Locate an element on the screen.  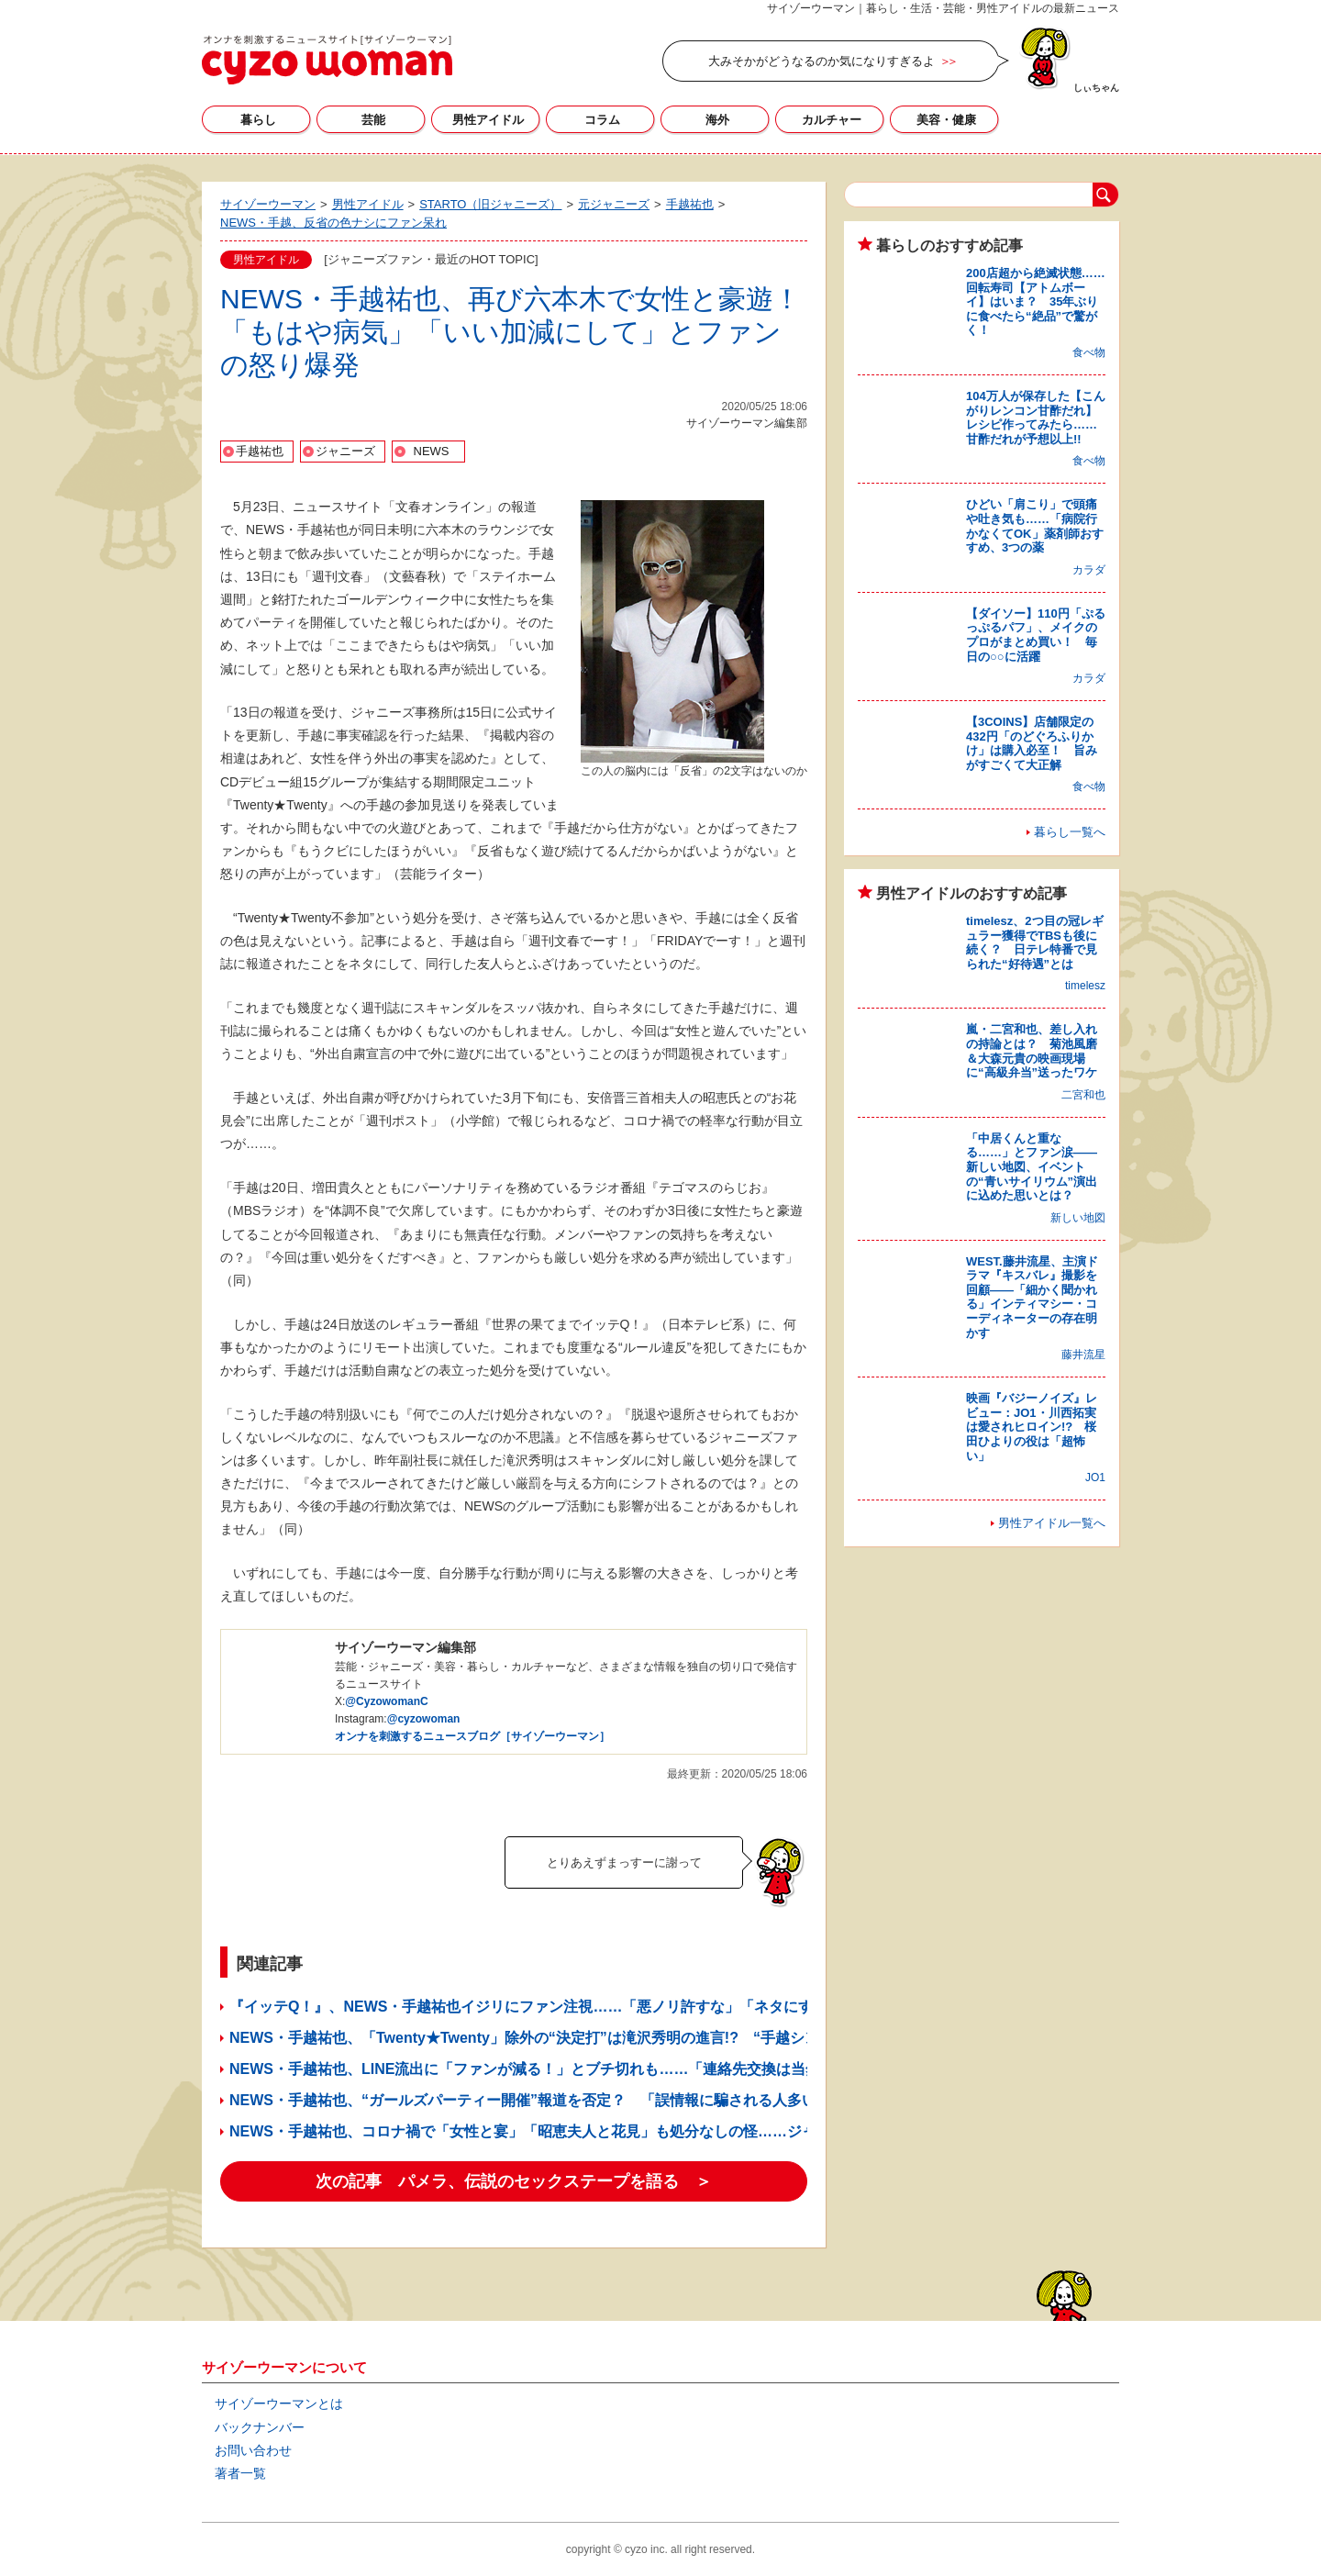
嵐・二宮和也、差し入れの持論とは？ 菊池風磨＆大森元貴の映画現場に“高級弁当”送ったワケ is located at coordinates (1031, 1050).